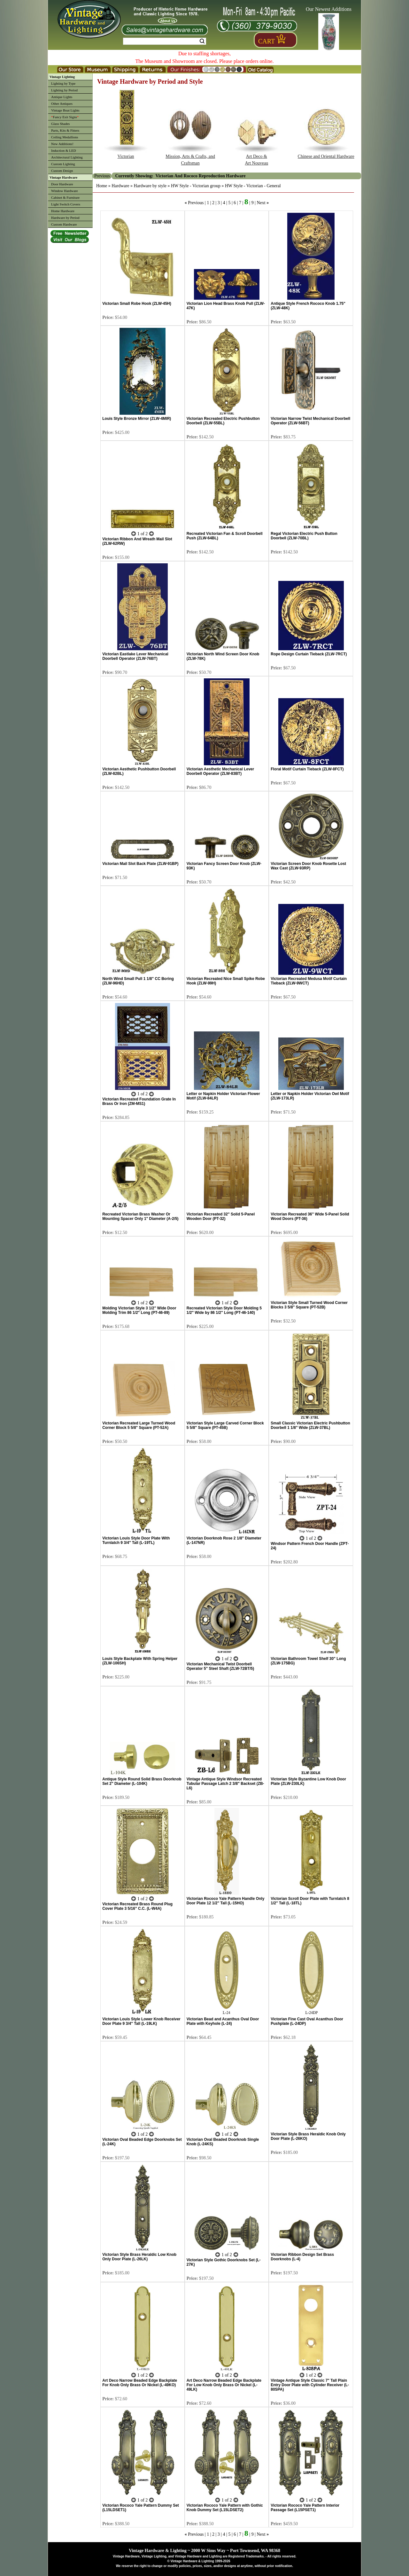  Describe the element at coordinates (141, 1781) in the screenshot. I see `Antique Style Round Solid Brass Doorknob Set 2" Diameter (L-104K)` at that location.